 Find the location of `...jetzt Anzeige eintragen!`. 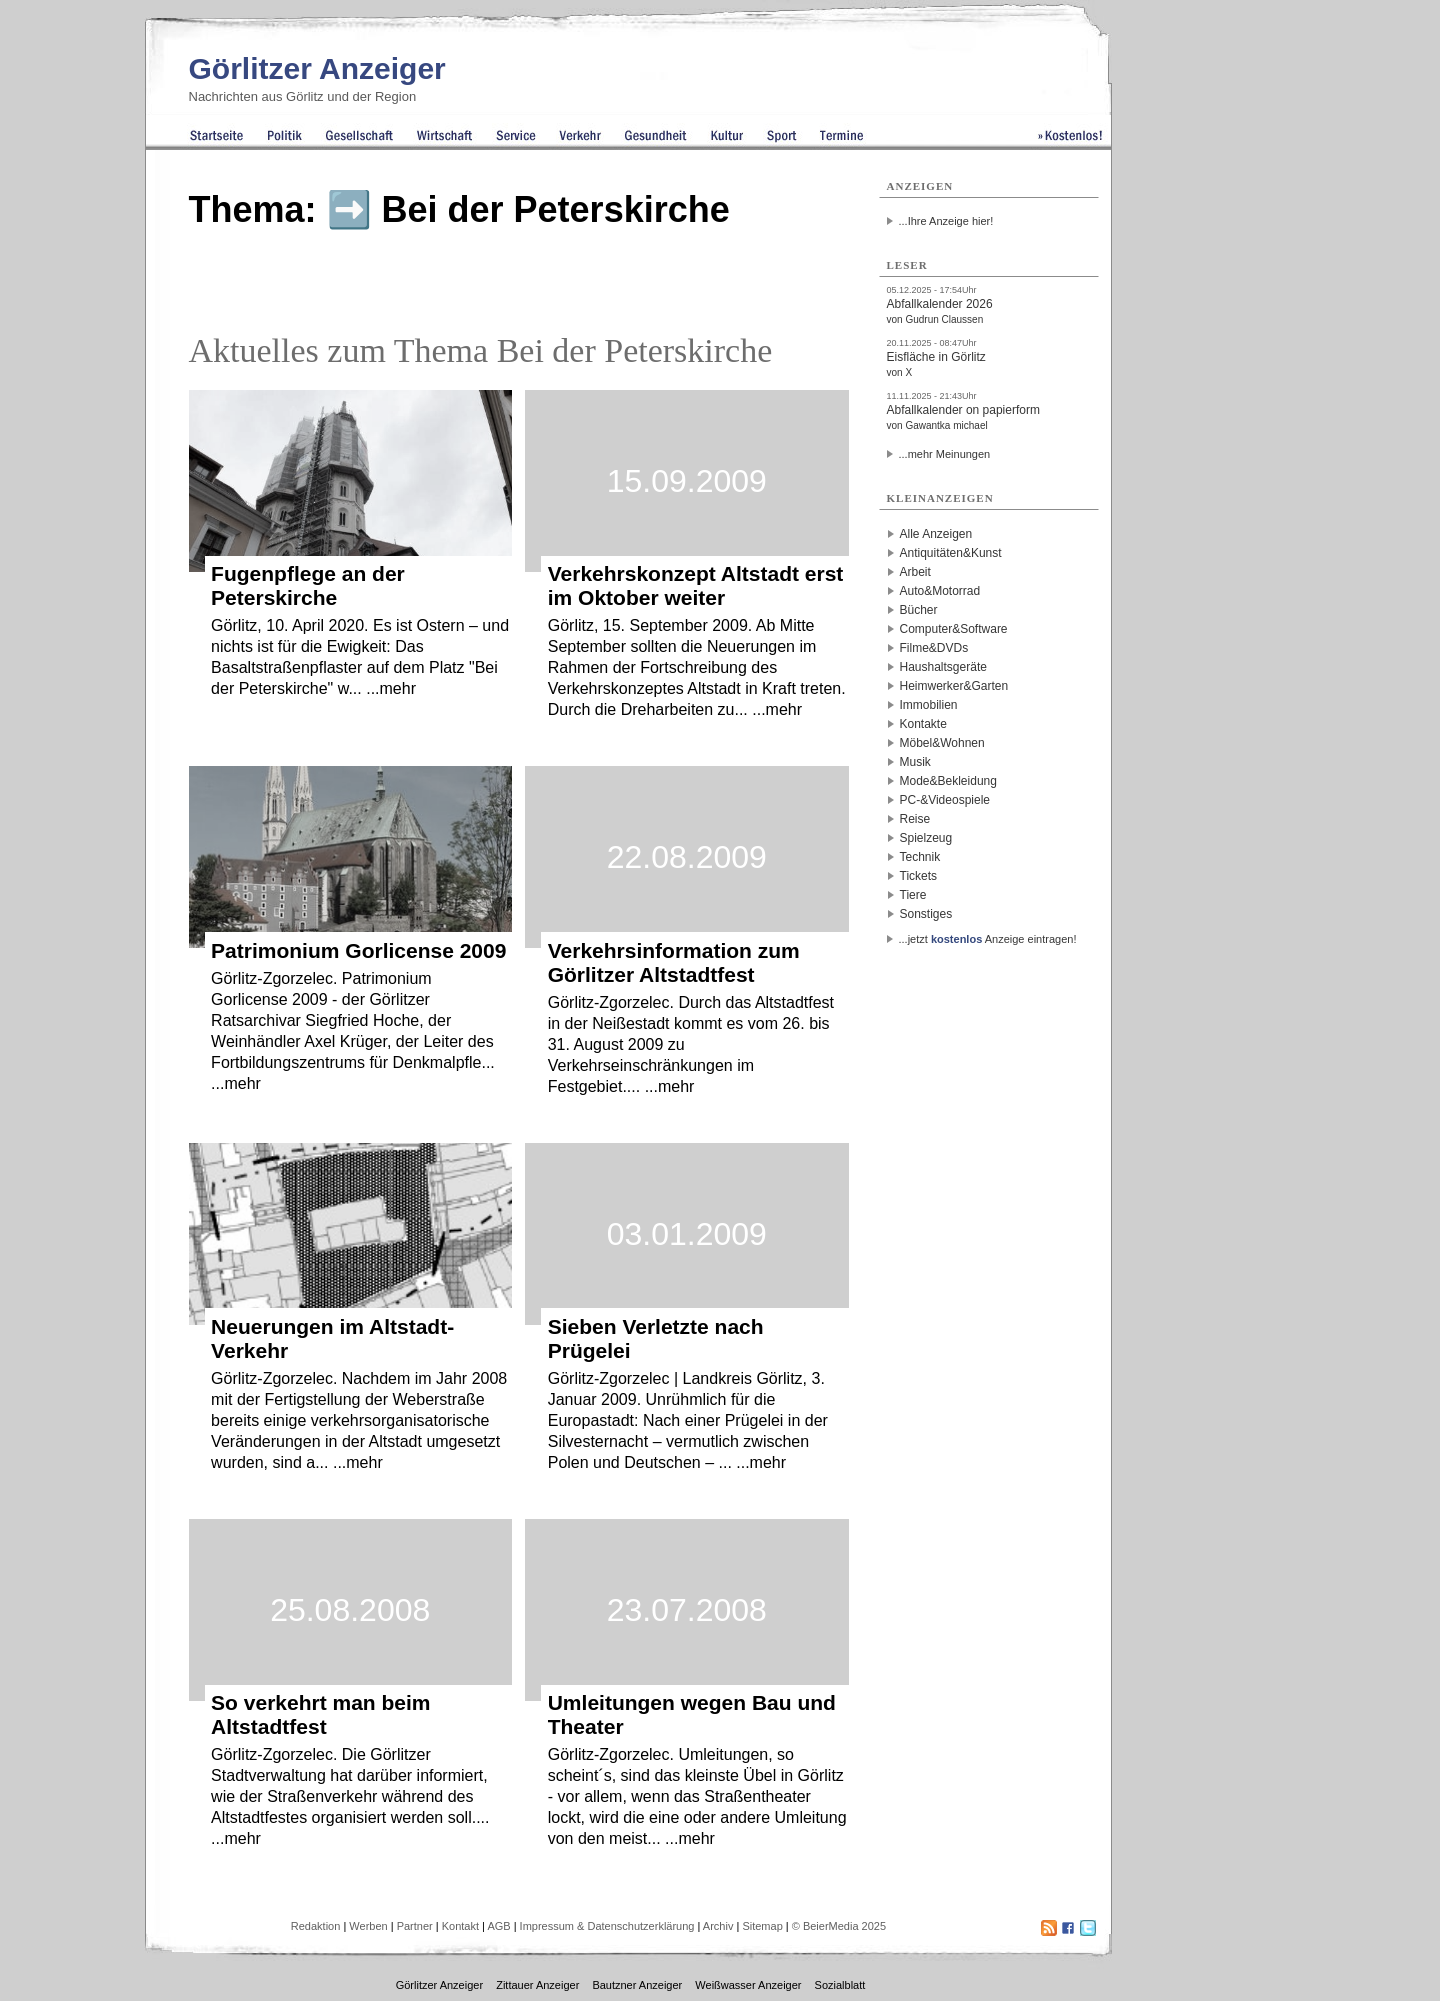

...jetzt Anzeige eintragen! is located at coordinates (988, 939).